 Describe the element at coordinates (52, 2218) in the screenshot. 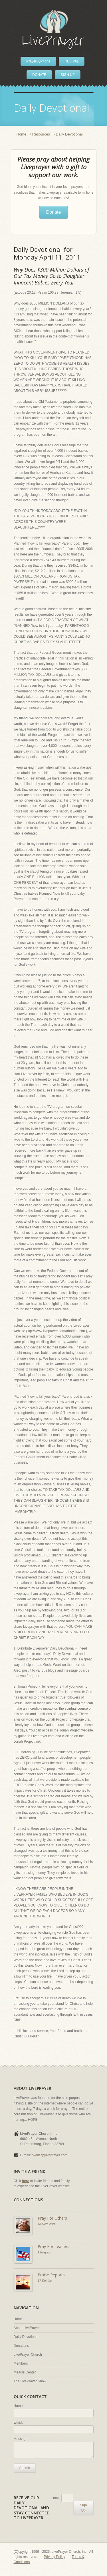

I see `Pray For Others` at that location.